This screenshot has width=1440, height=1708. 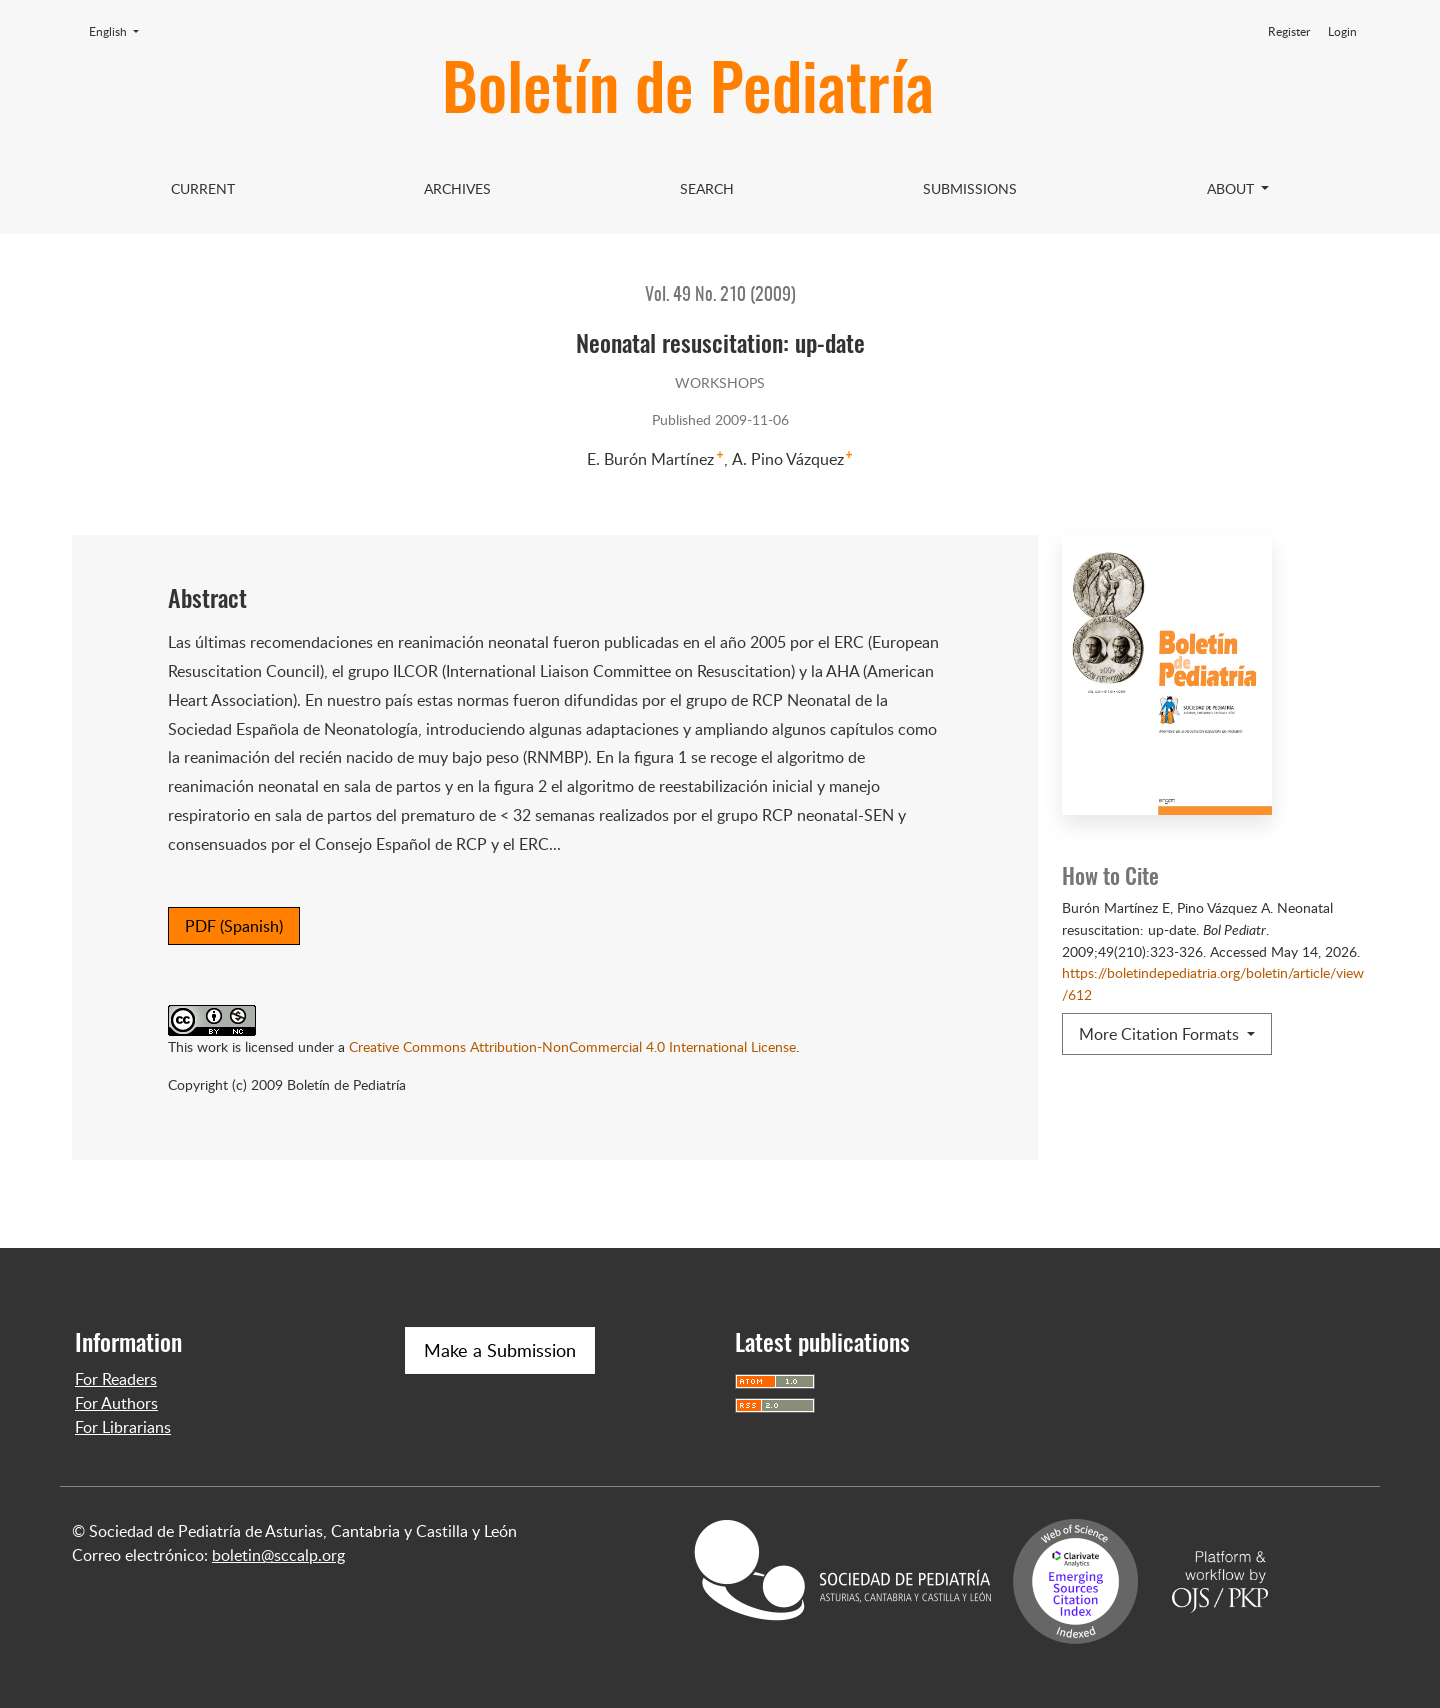 I want to click on About, so click(x=1232, y=188).